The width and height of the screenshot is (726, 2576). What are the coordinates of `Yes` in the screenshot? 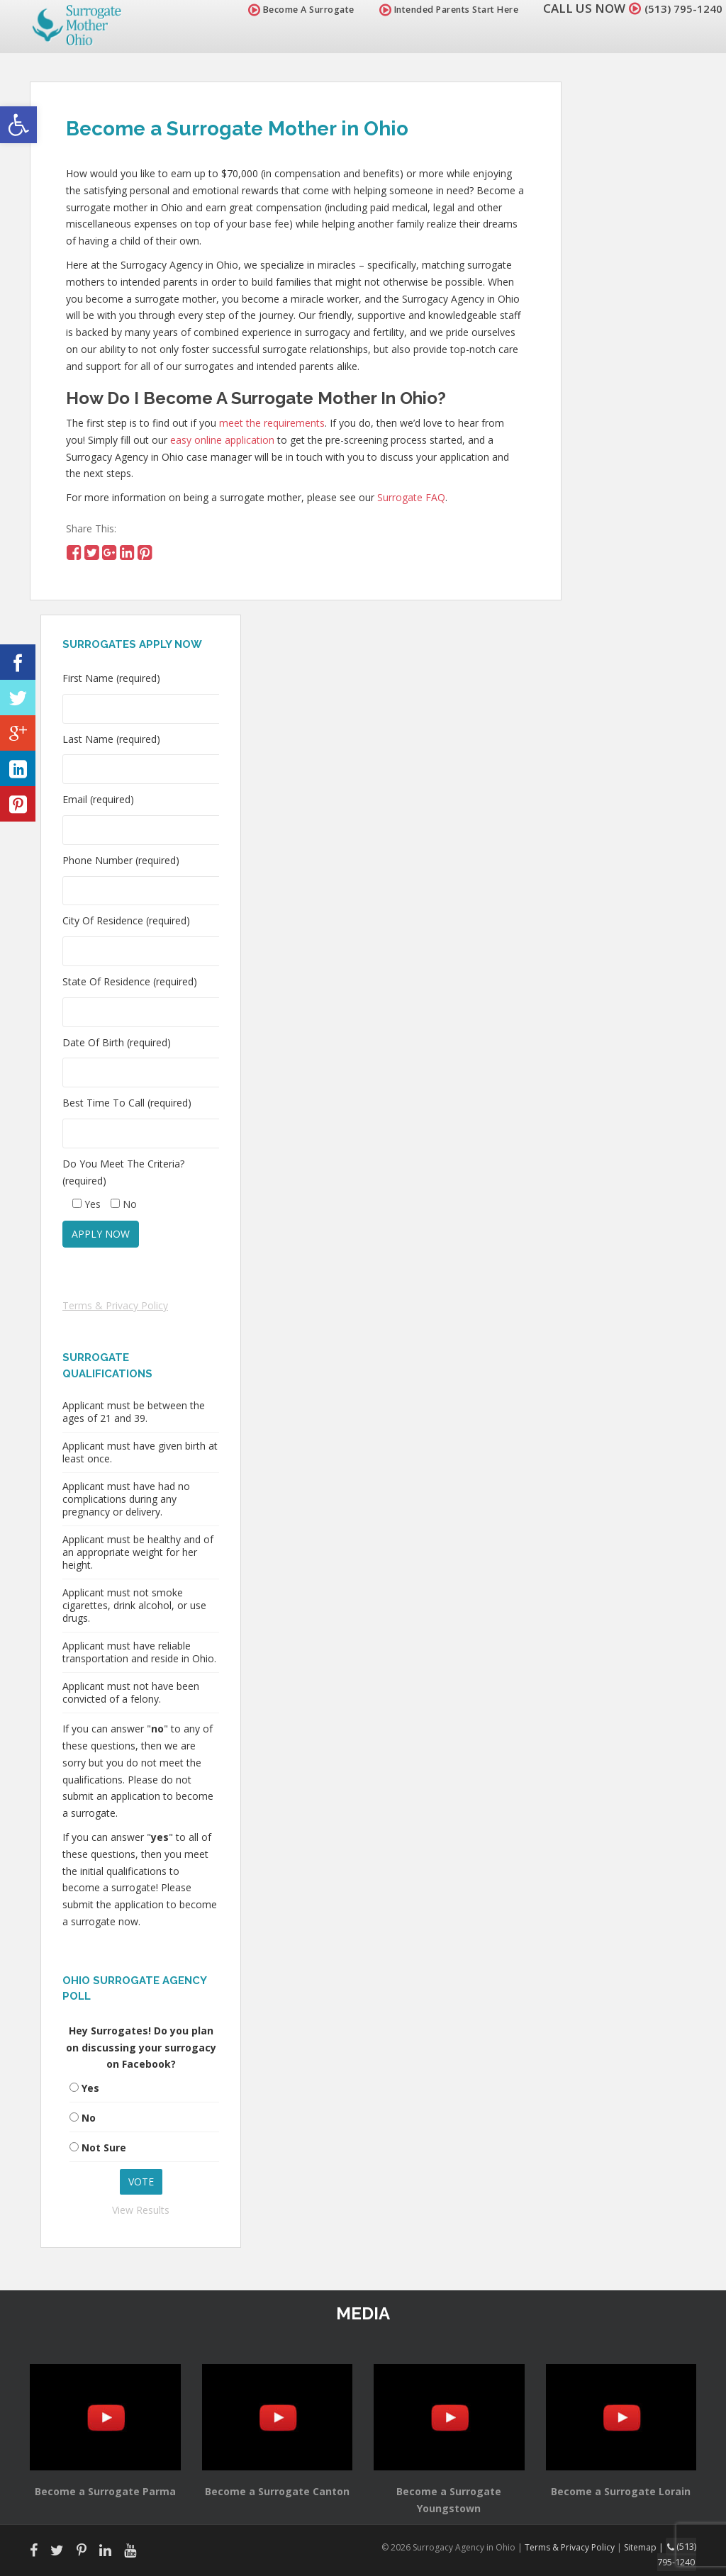 It's located at (90, 2088).